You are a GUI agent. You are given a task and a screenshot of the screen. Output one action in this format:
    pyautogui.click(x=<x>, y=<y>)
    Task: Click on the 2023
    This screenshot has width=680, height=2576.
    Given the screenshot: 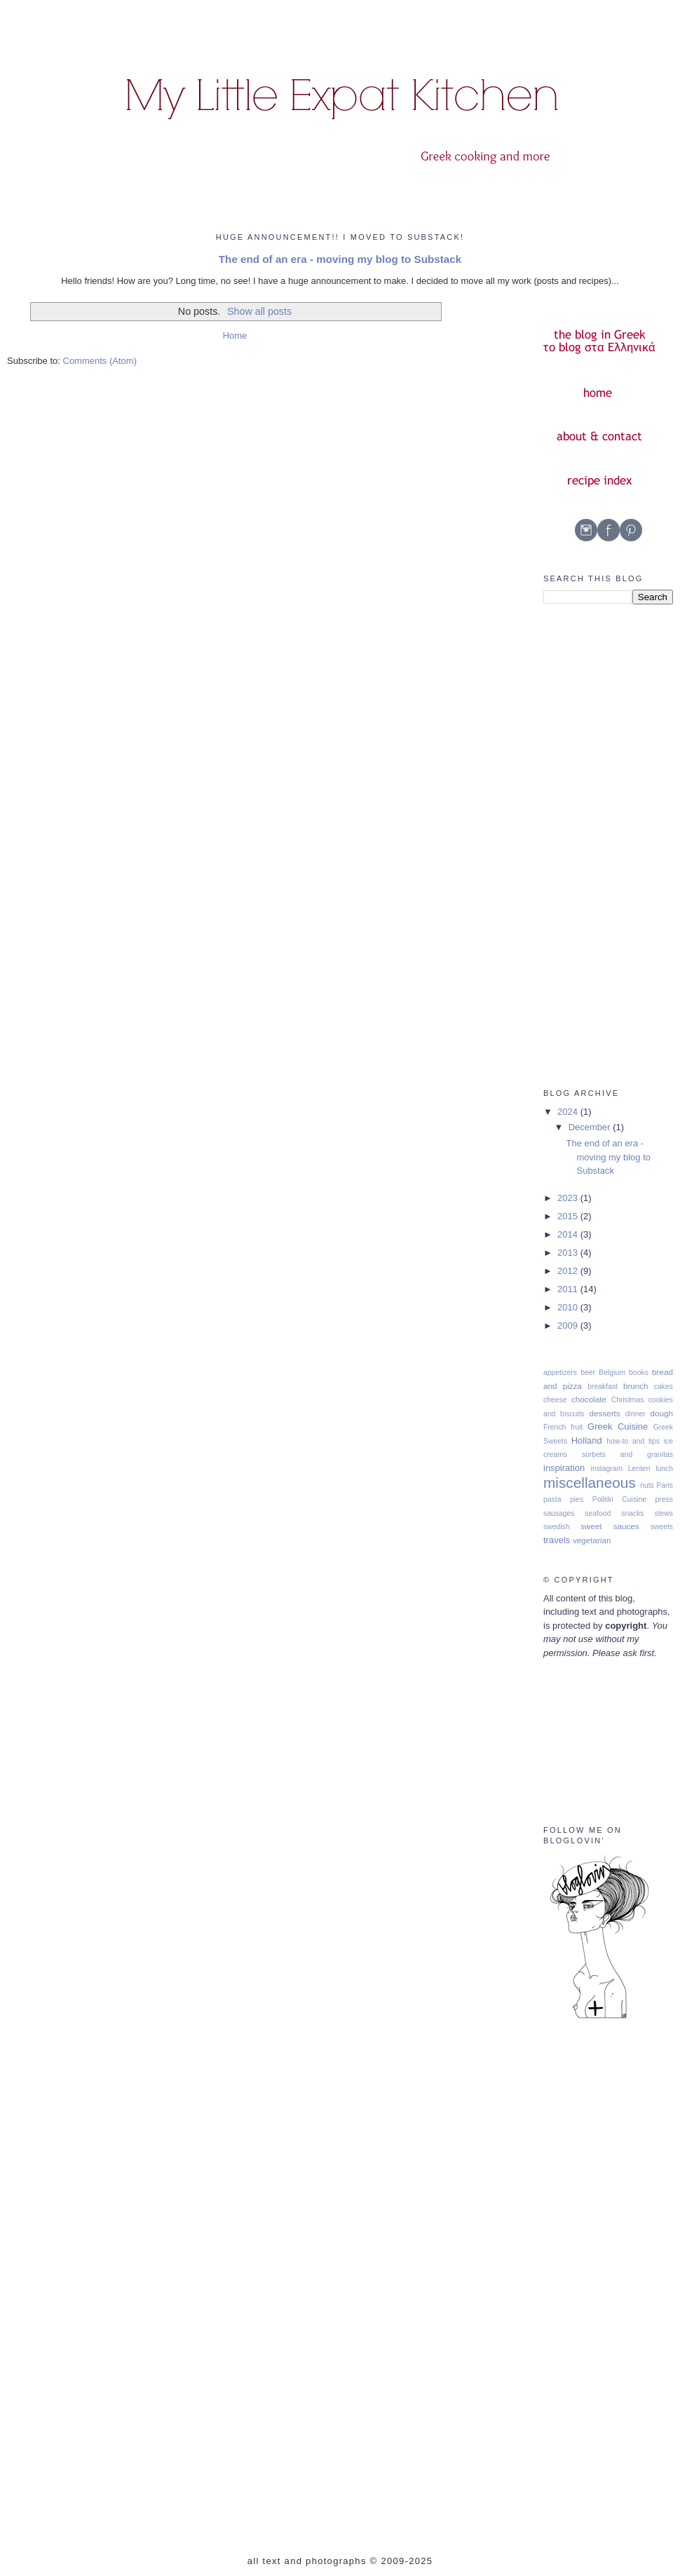 What is the action you would take?
    pyautogui.click(x=568, y=1198)
    